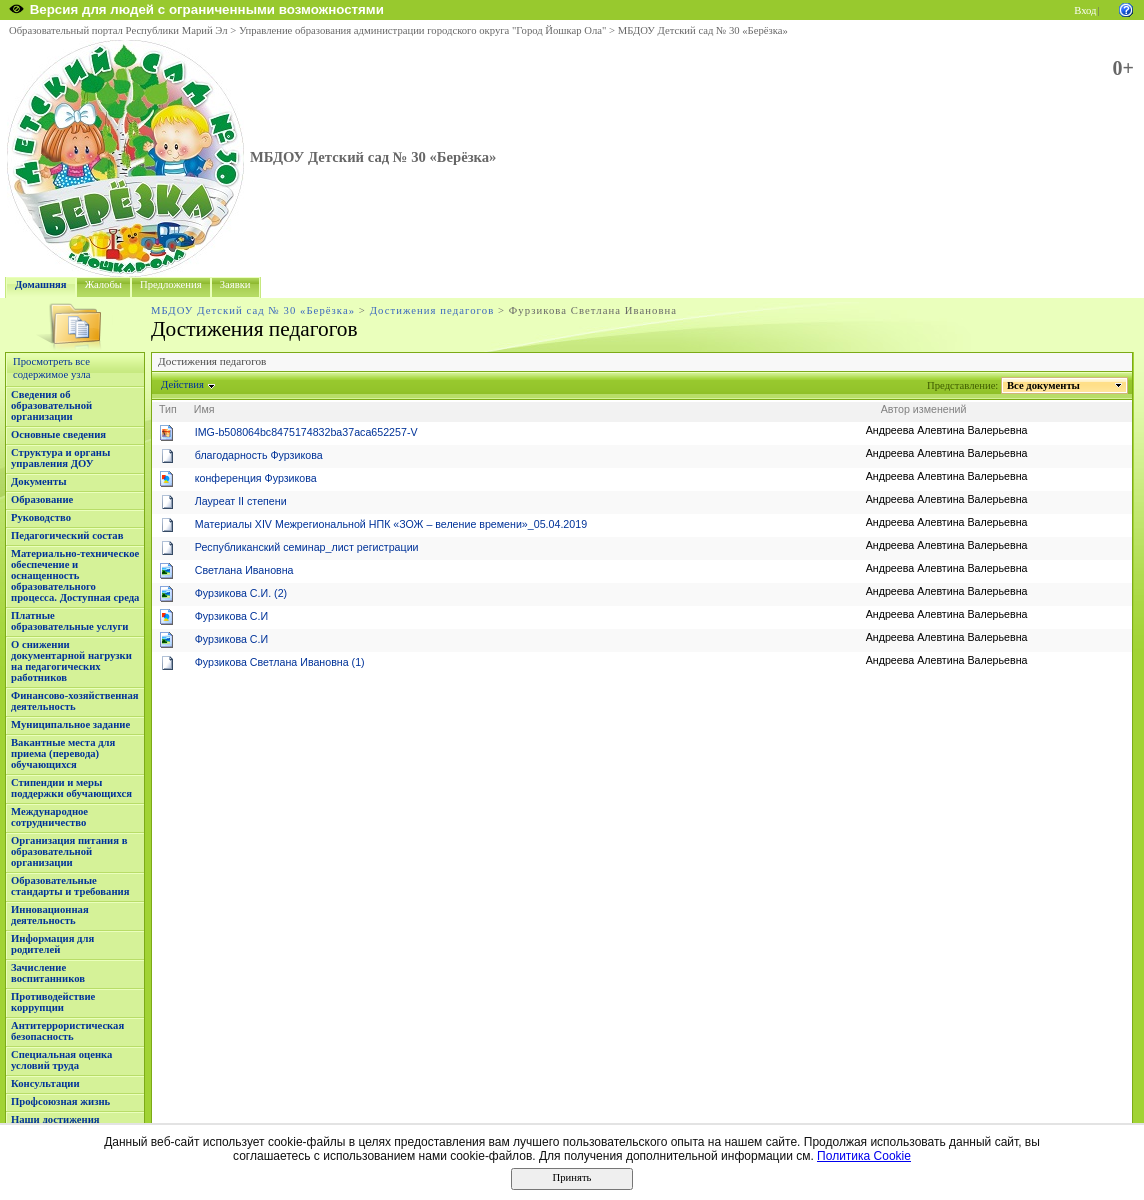  What do you see at coordinates (204, 409) in the screenshot?
I see `Имя` at bounding box center [204, 409].